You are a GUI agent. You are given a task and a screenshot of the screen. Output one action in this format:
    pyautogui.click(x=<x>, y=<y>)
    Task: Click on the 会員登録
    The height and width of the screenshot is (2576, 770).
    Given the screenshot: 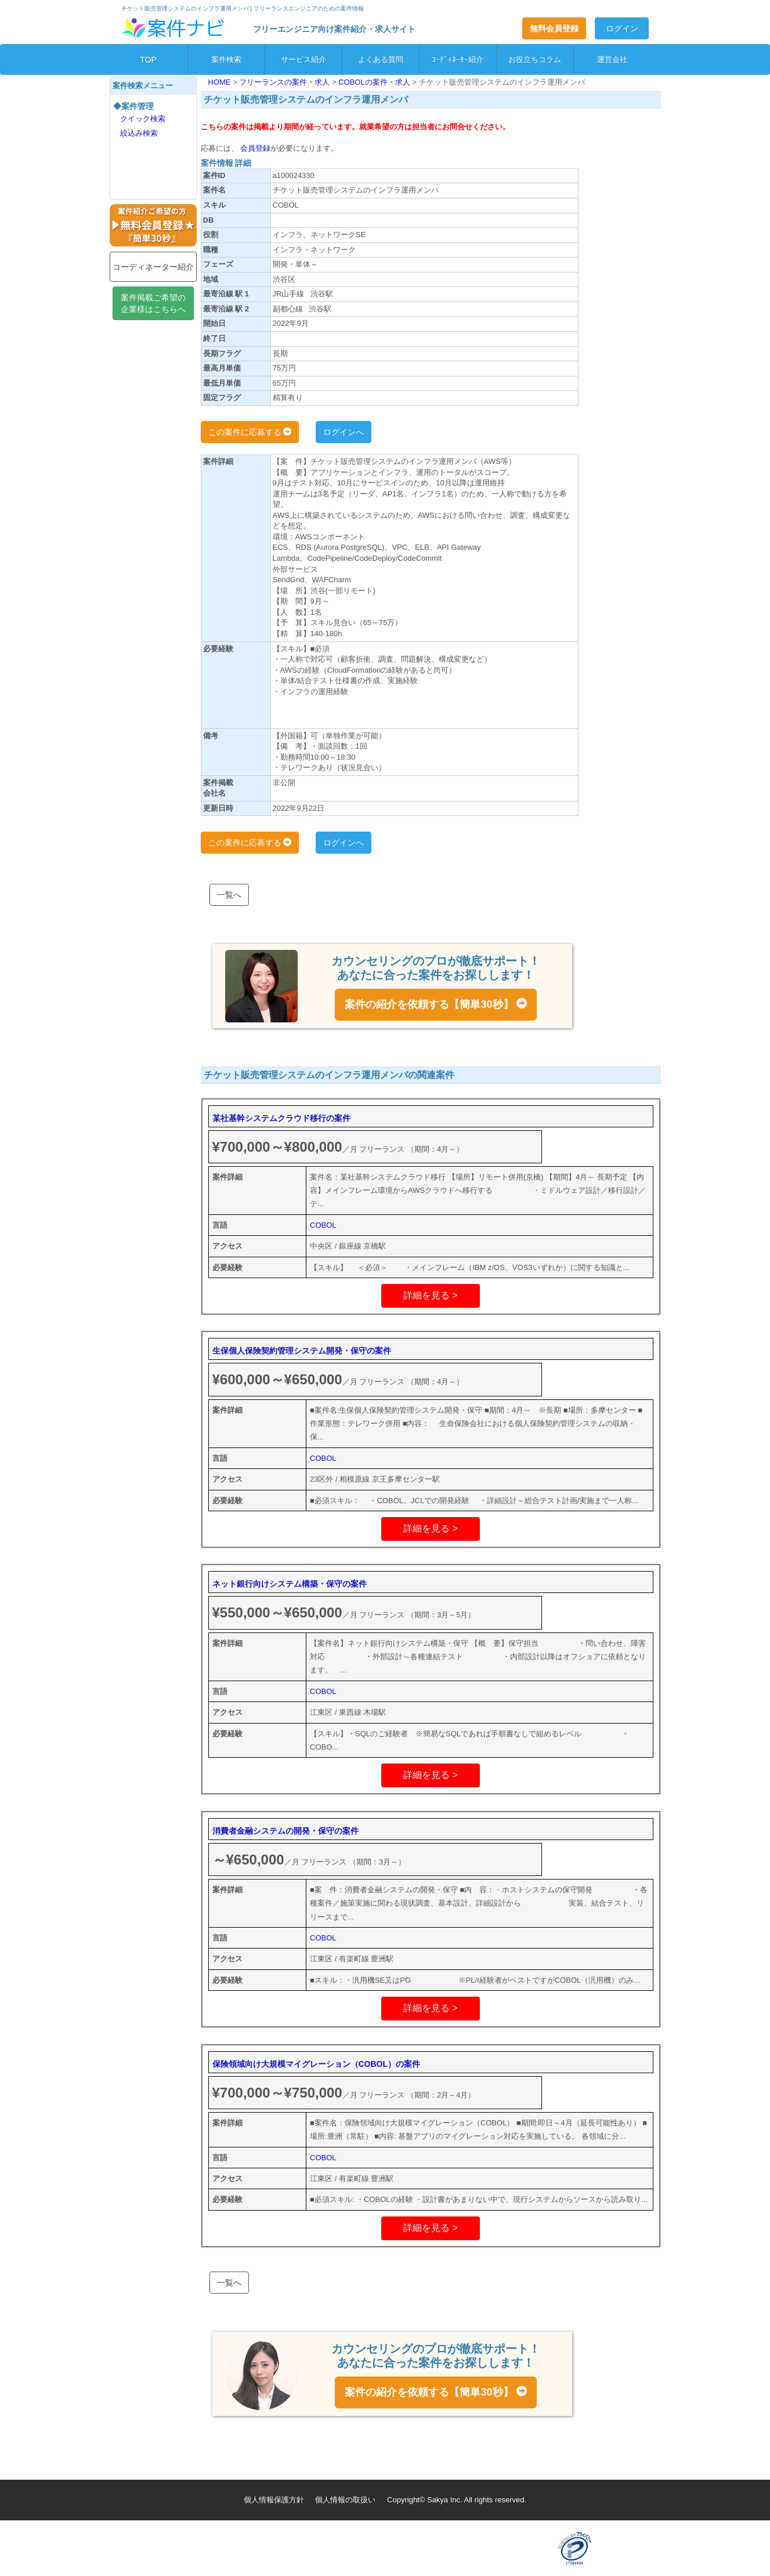 What is the action you would take?
    pyautogui.click(x=254, y=148)
    